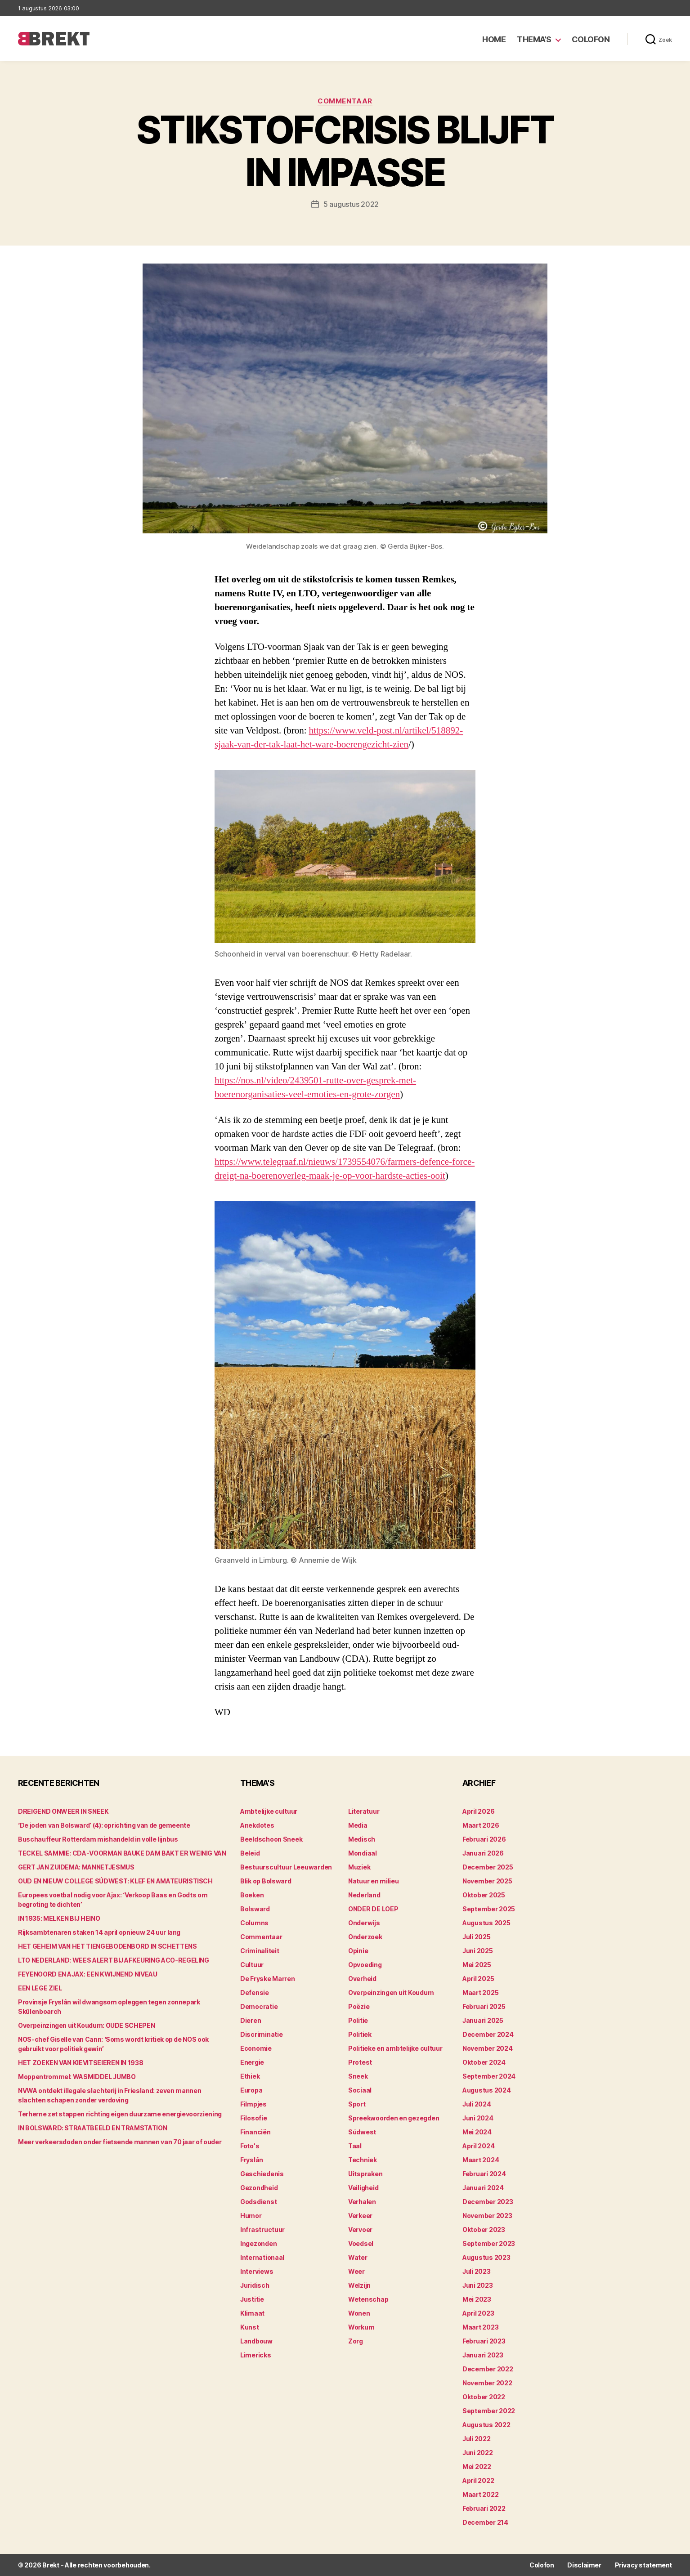 This screenshot has width=690, height=2576. Describe the element at coordinates (92, 2128) in the screenshot. I see `IN BOLSWARD: STRAATBEELD EN TRAMSTATION` at that location.